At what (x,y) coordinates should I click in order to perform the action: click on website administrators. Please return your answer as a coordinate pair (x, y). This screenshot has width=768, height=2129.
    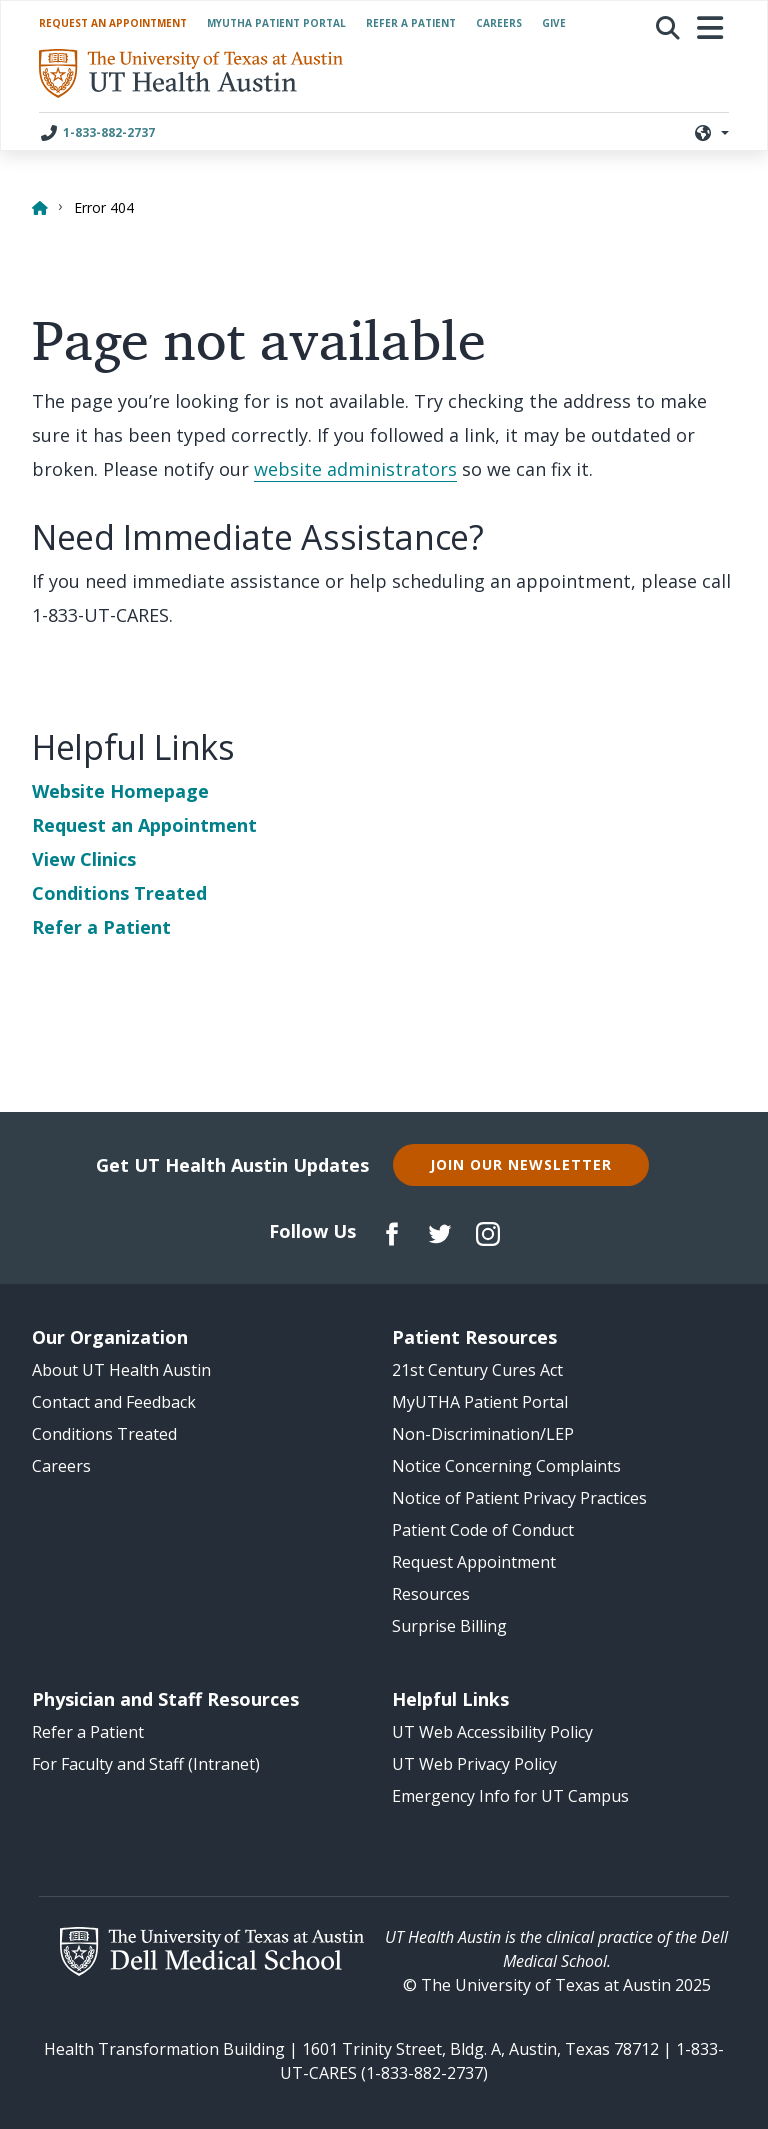
    Looking at the image, I should click on (355, 469).